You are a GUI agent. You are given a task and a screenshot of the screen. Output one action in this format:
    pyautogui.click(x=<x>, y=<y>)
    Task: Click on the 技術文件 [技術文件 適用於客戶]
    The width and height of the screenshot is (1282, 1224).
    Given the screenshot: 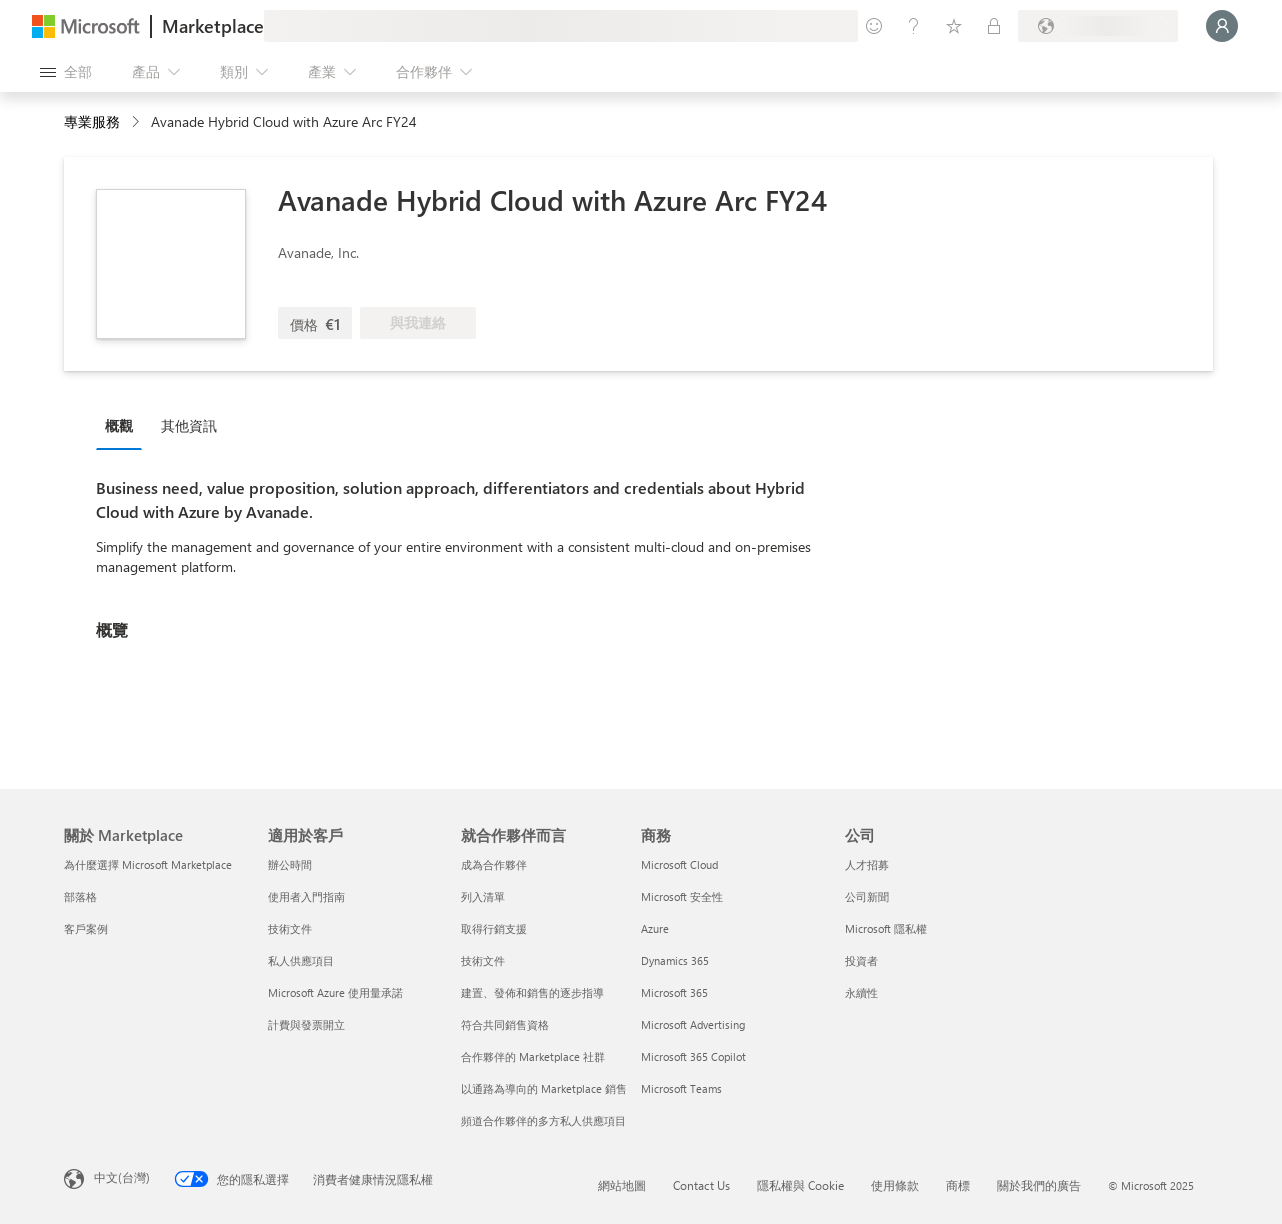 What is the action you would take?
    pyautogui.click(x=290, y=928)
    